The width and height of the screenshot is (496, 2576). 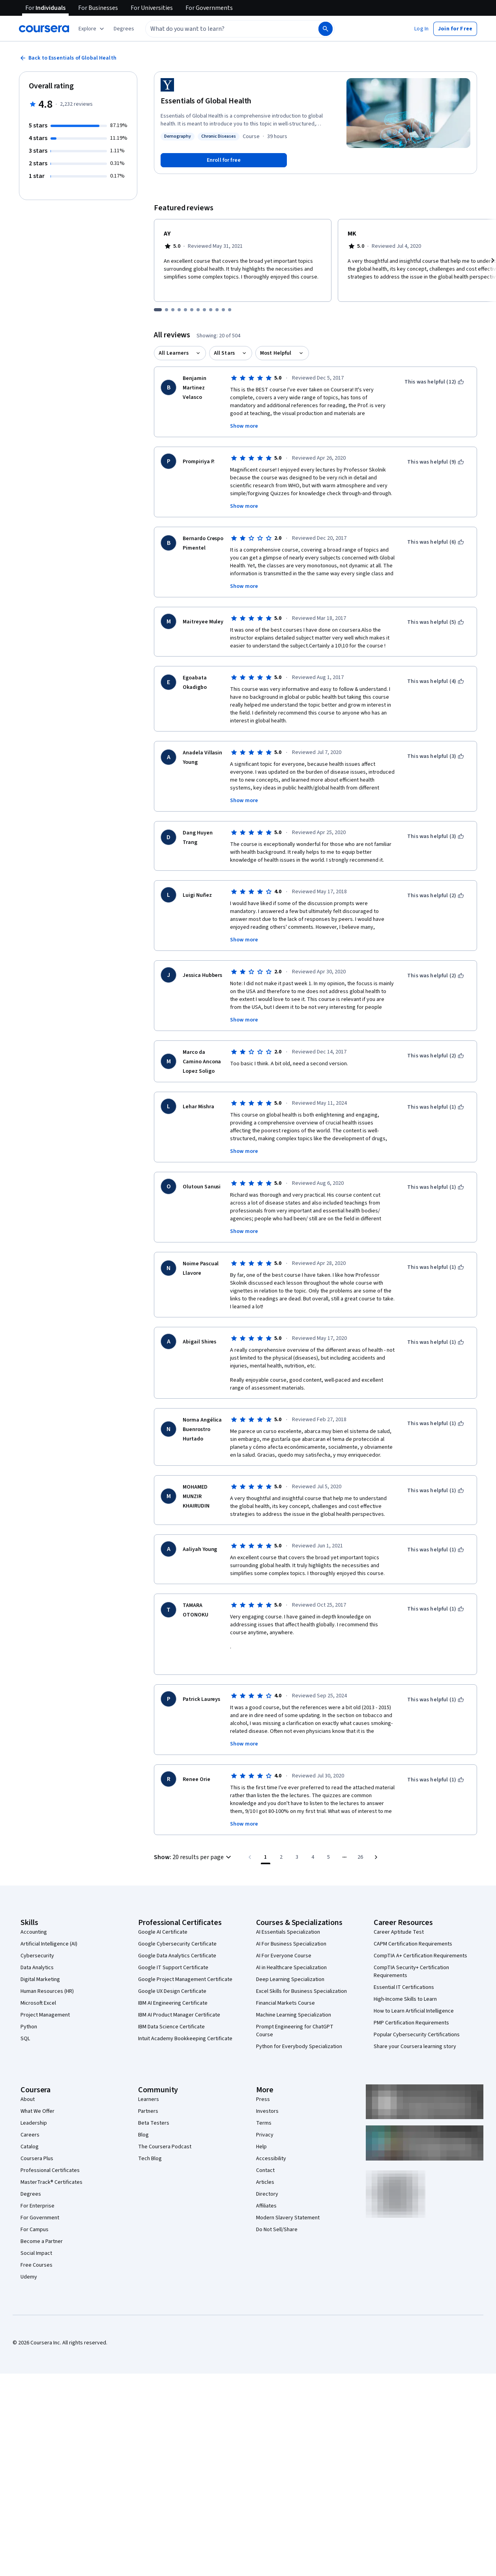 I want to click on Google UX Design Certificate, so click(x=172, y=1981).